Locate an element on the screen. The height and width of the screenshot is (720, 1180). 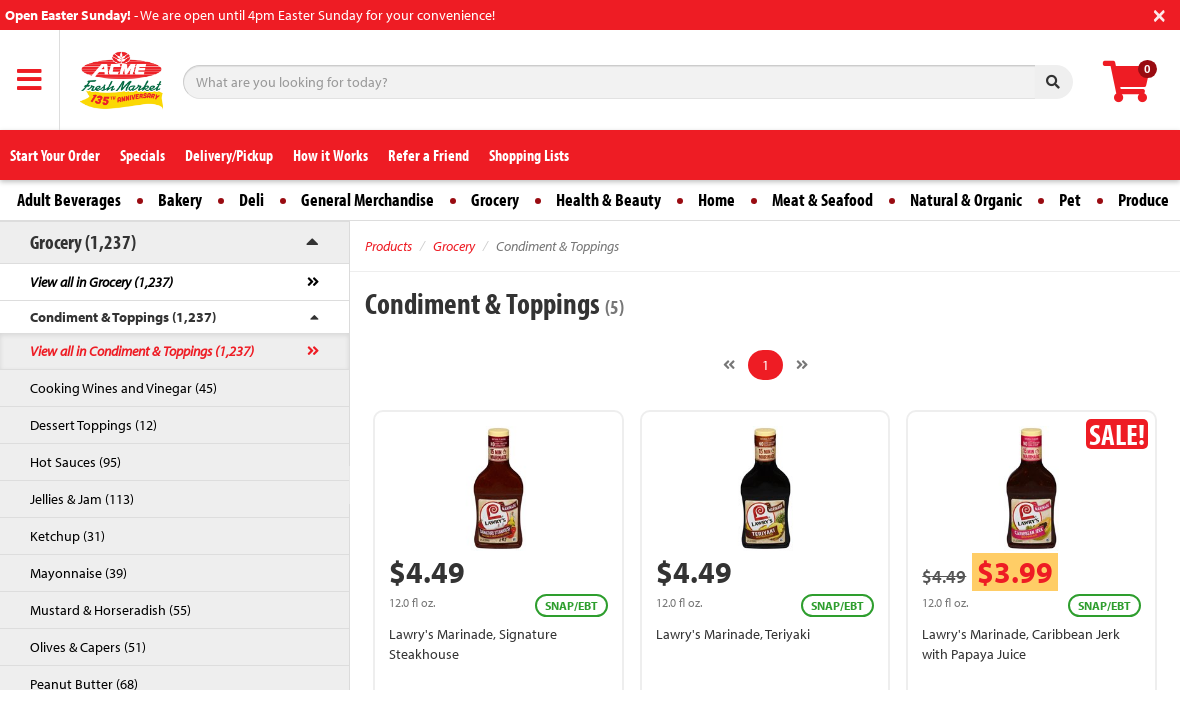
Refer a Friend is located at coordinates (428, 155).